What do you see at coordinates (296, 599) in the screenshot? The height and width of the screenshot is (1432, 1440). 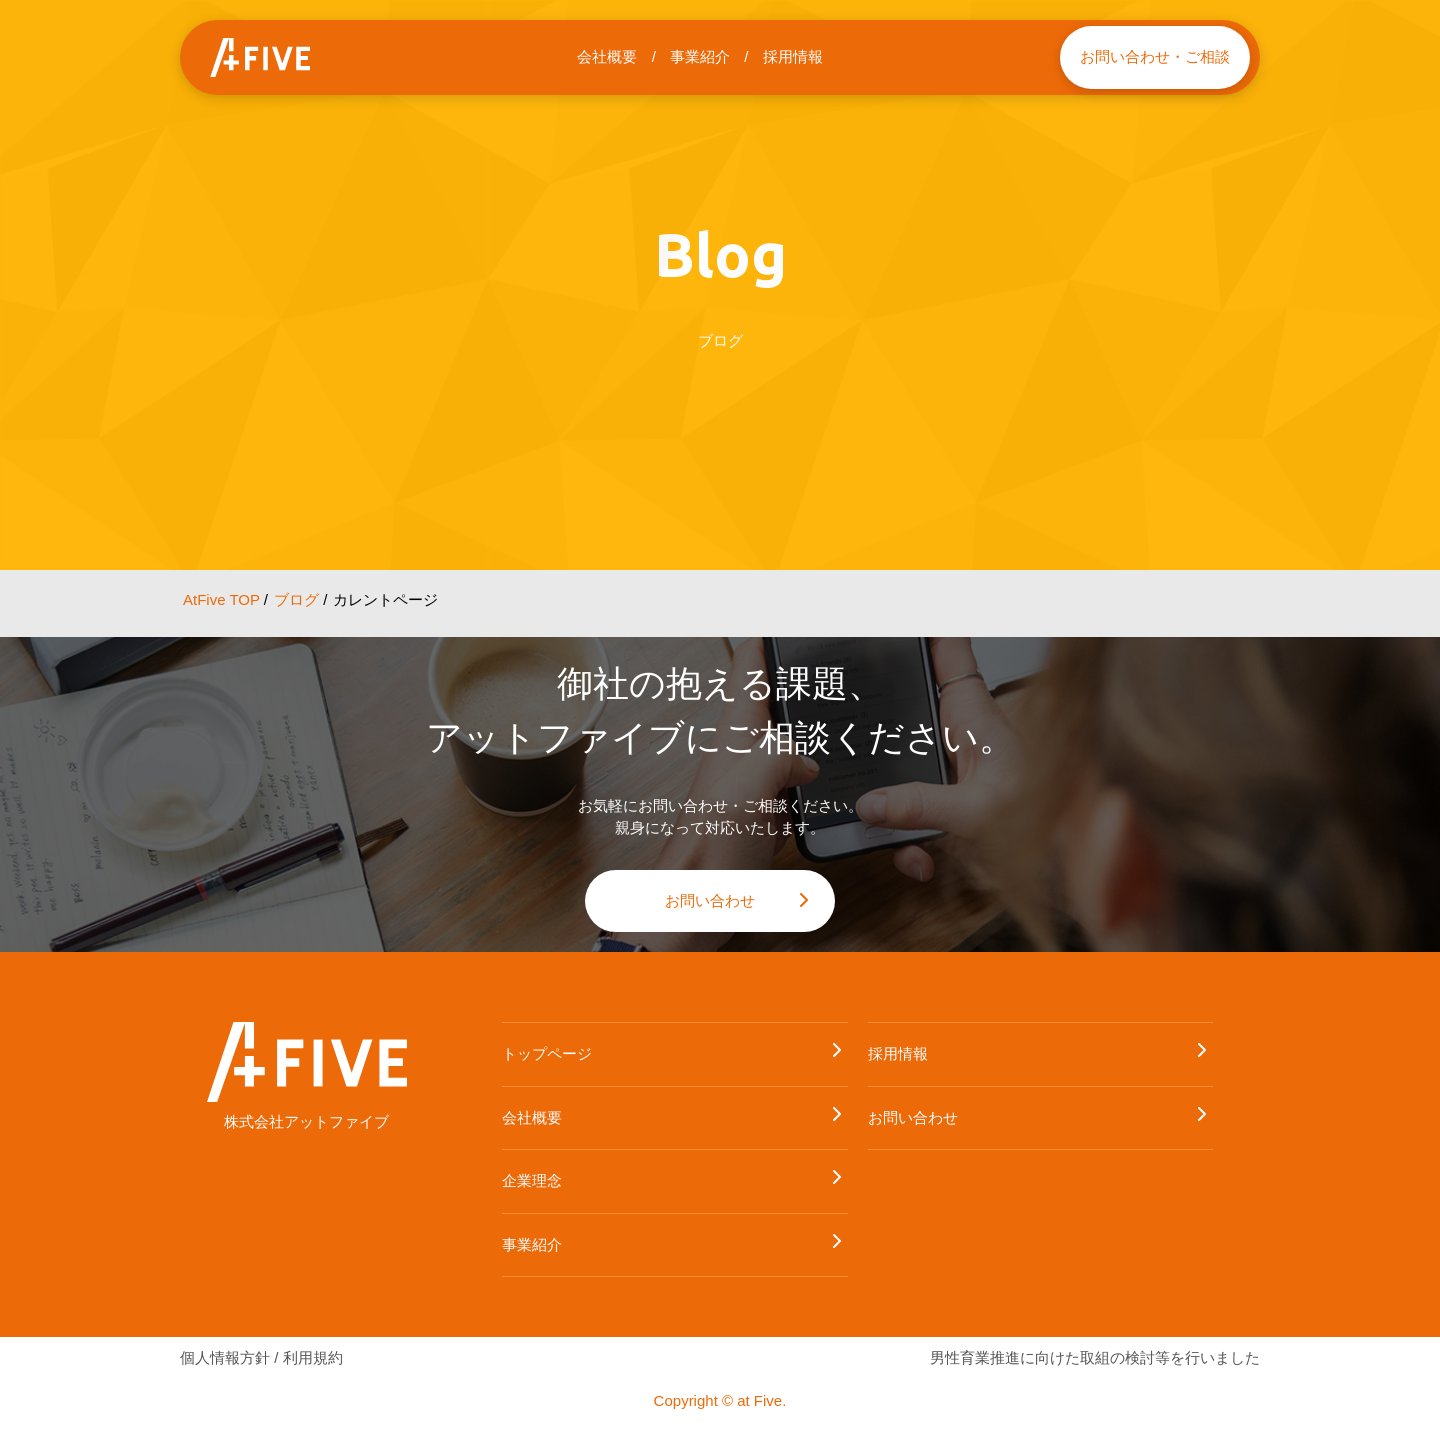 I see `ブログ` at bounding box center [296, 599].